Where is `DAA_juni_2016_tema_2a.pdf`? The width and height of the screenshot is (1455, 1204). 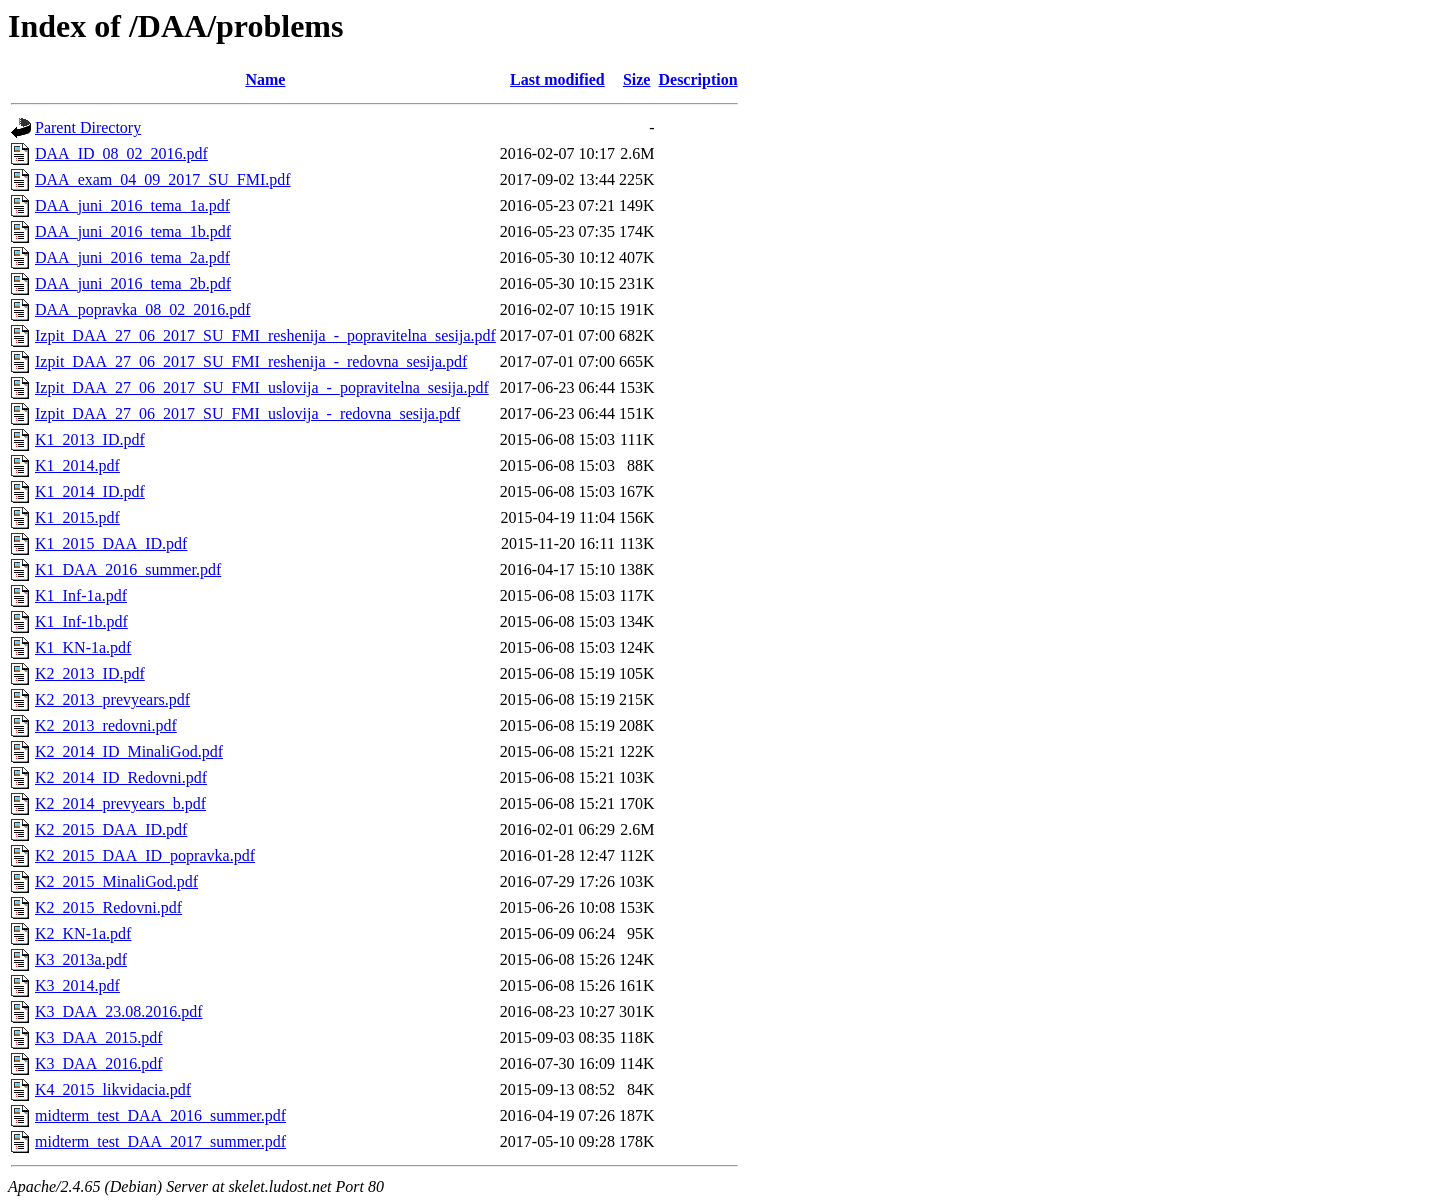 DAA_juni_2016_tema_2a.pdf is located at coordinates (132, 257).